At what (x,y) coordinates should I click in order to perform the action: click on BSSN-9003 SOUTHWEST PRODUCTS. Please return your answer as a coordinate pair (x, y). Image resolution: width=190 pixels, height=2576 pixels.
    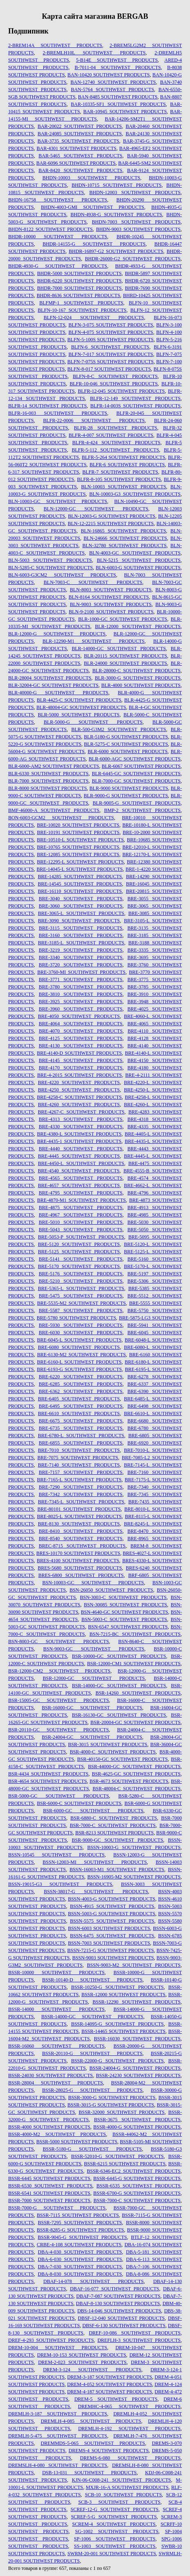
    Looking at the image, I should click on (113, 1958).